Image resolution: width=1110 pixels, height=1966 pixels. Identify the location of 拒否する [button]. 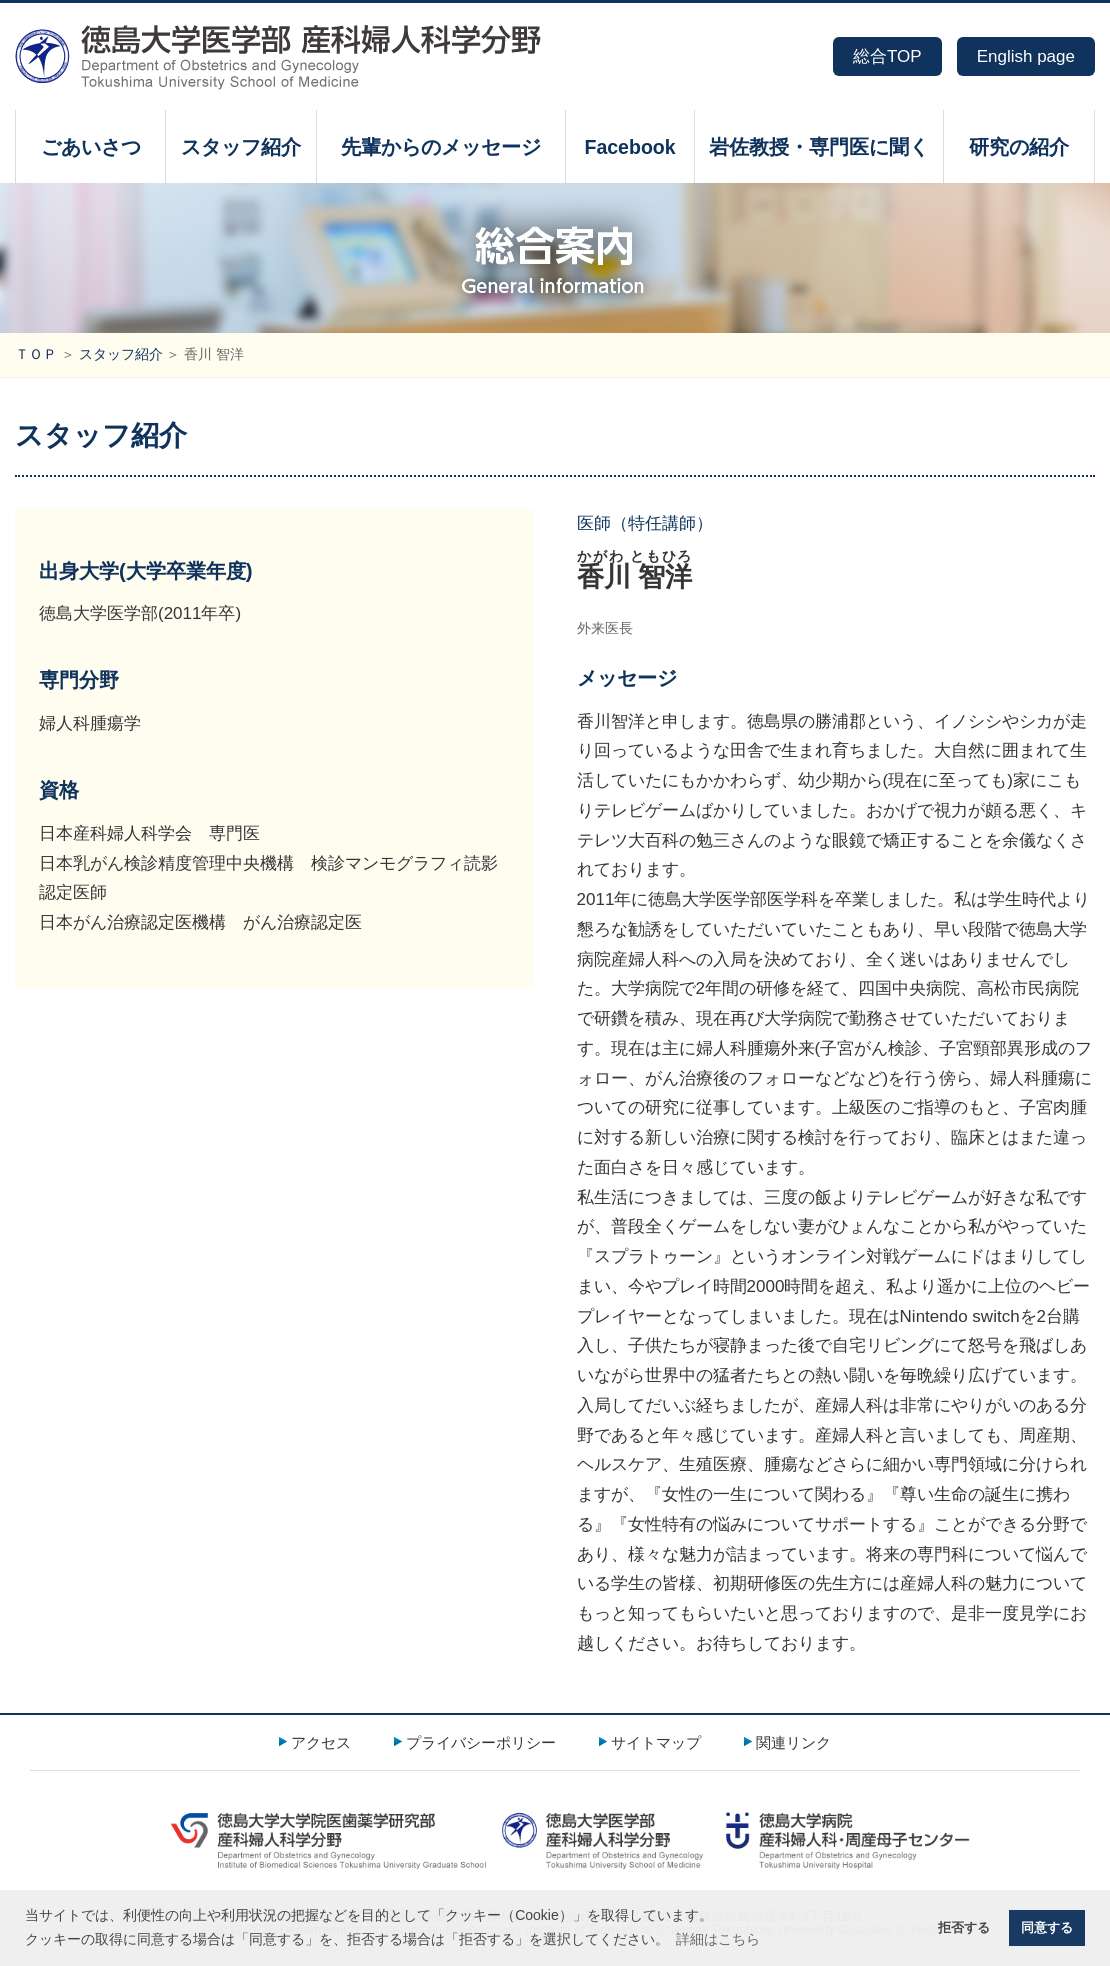
(964, 1928).